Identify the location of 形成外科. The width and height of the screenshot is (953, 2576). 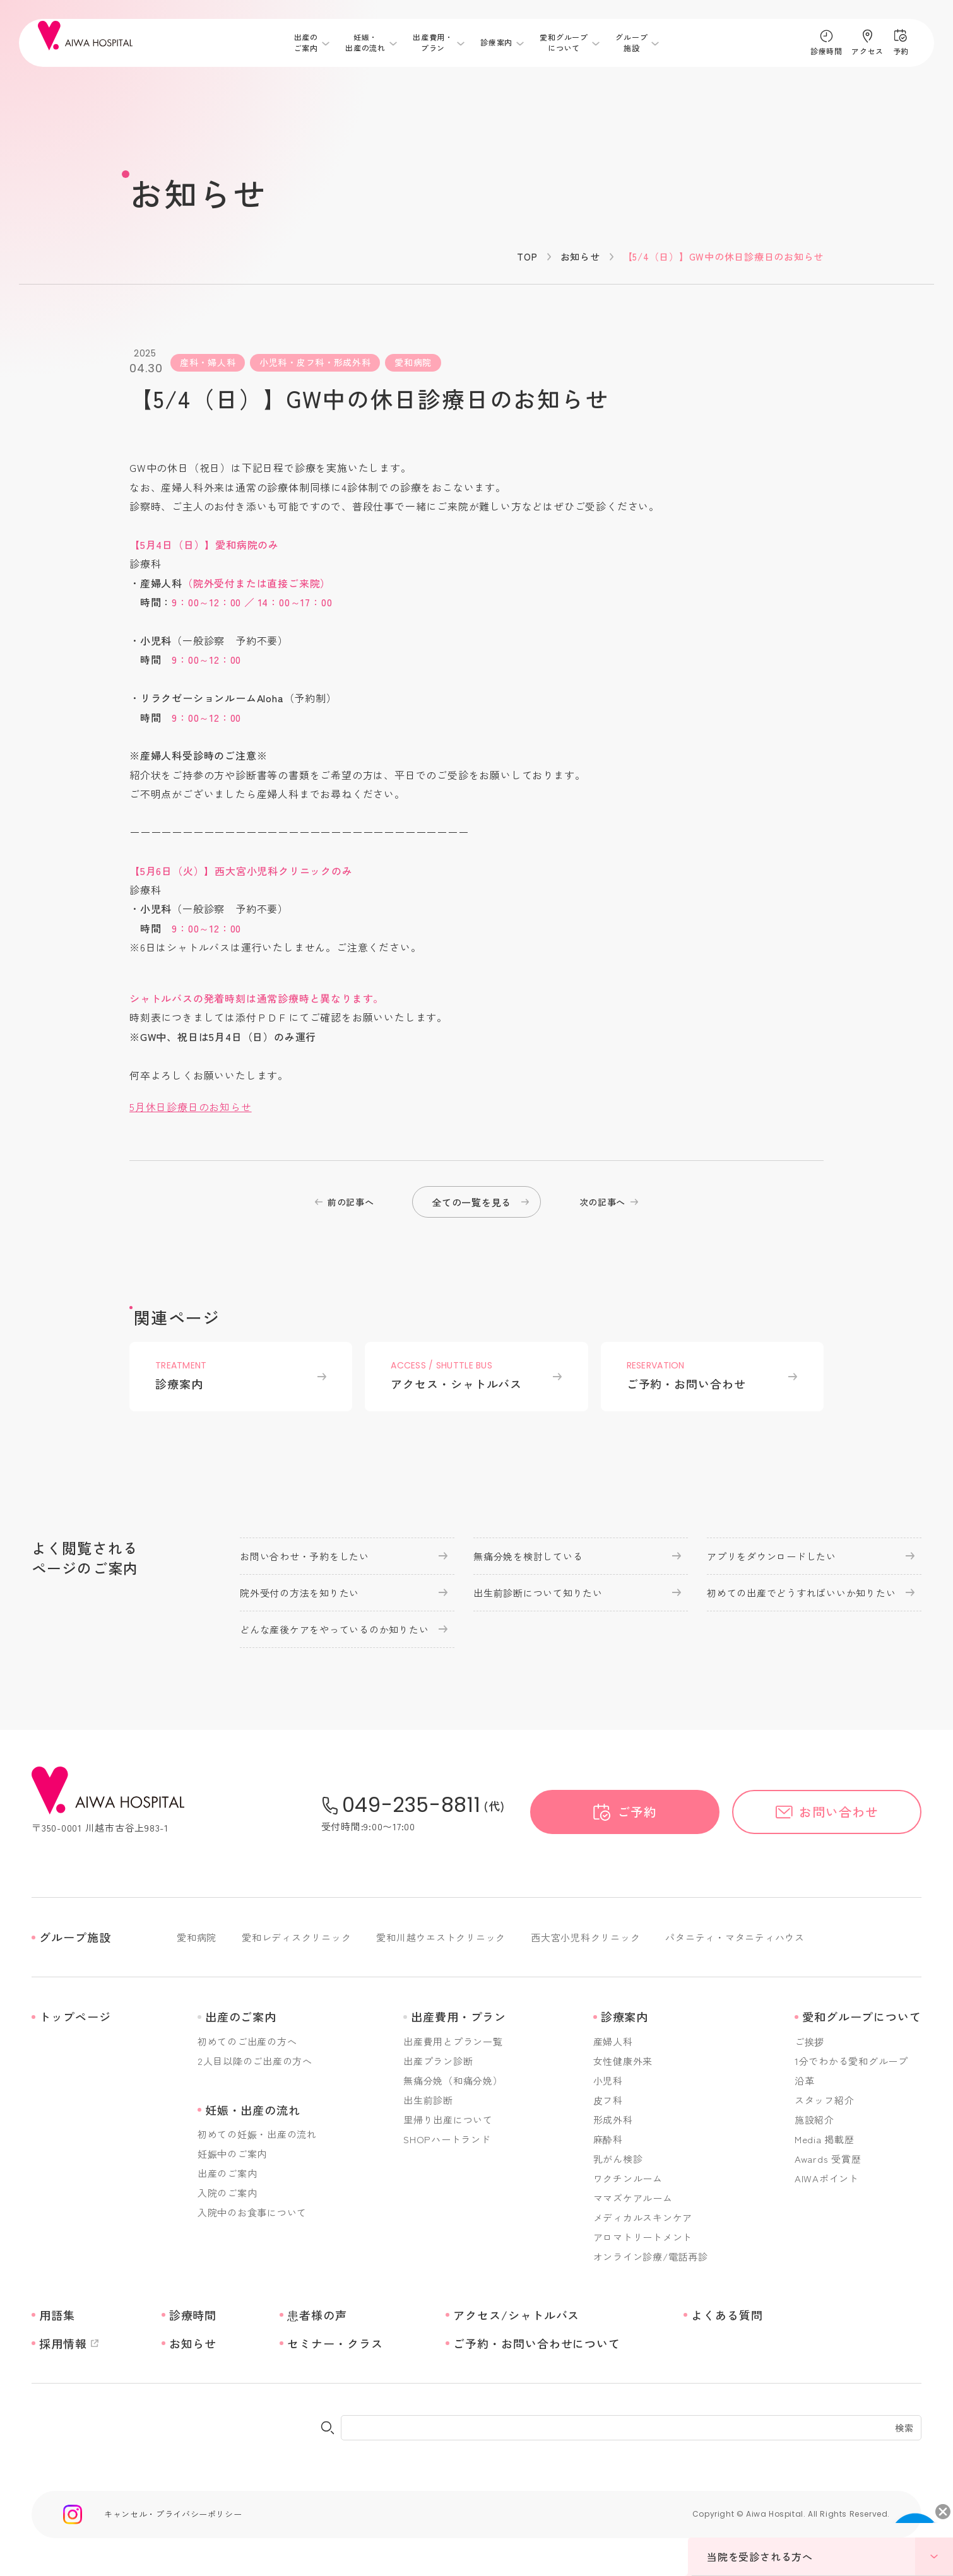
(613, 2119).